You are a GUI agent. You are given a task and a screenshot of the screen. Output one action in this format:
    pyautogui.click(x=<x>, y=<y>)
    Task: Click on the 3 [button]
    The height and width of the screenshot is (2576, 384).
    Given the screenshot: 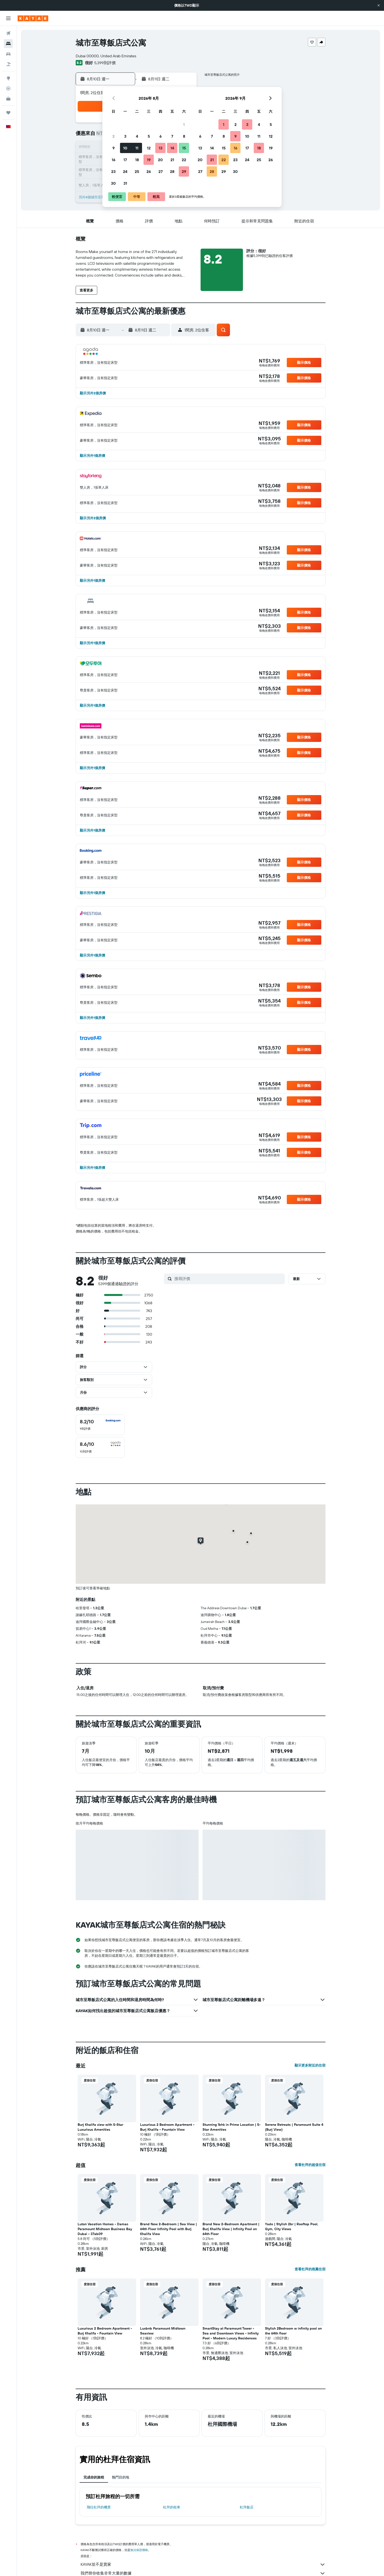 What is the action you would take?
    pyautogui.click(x=125, y=136)
    